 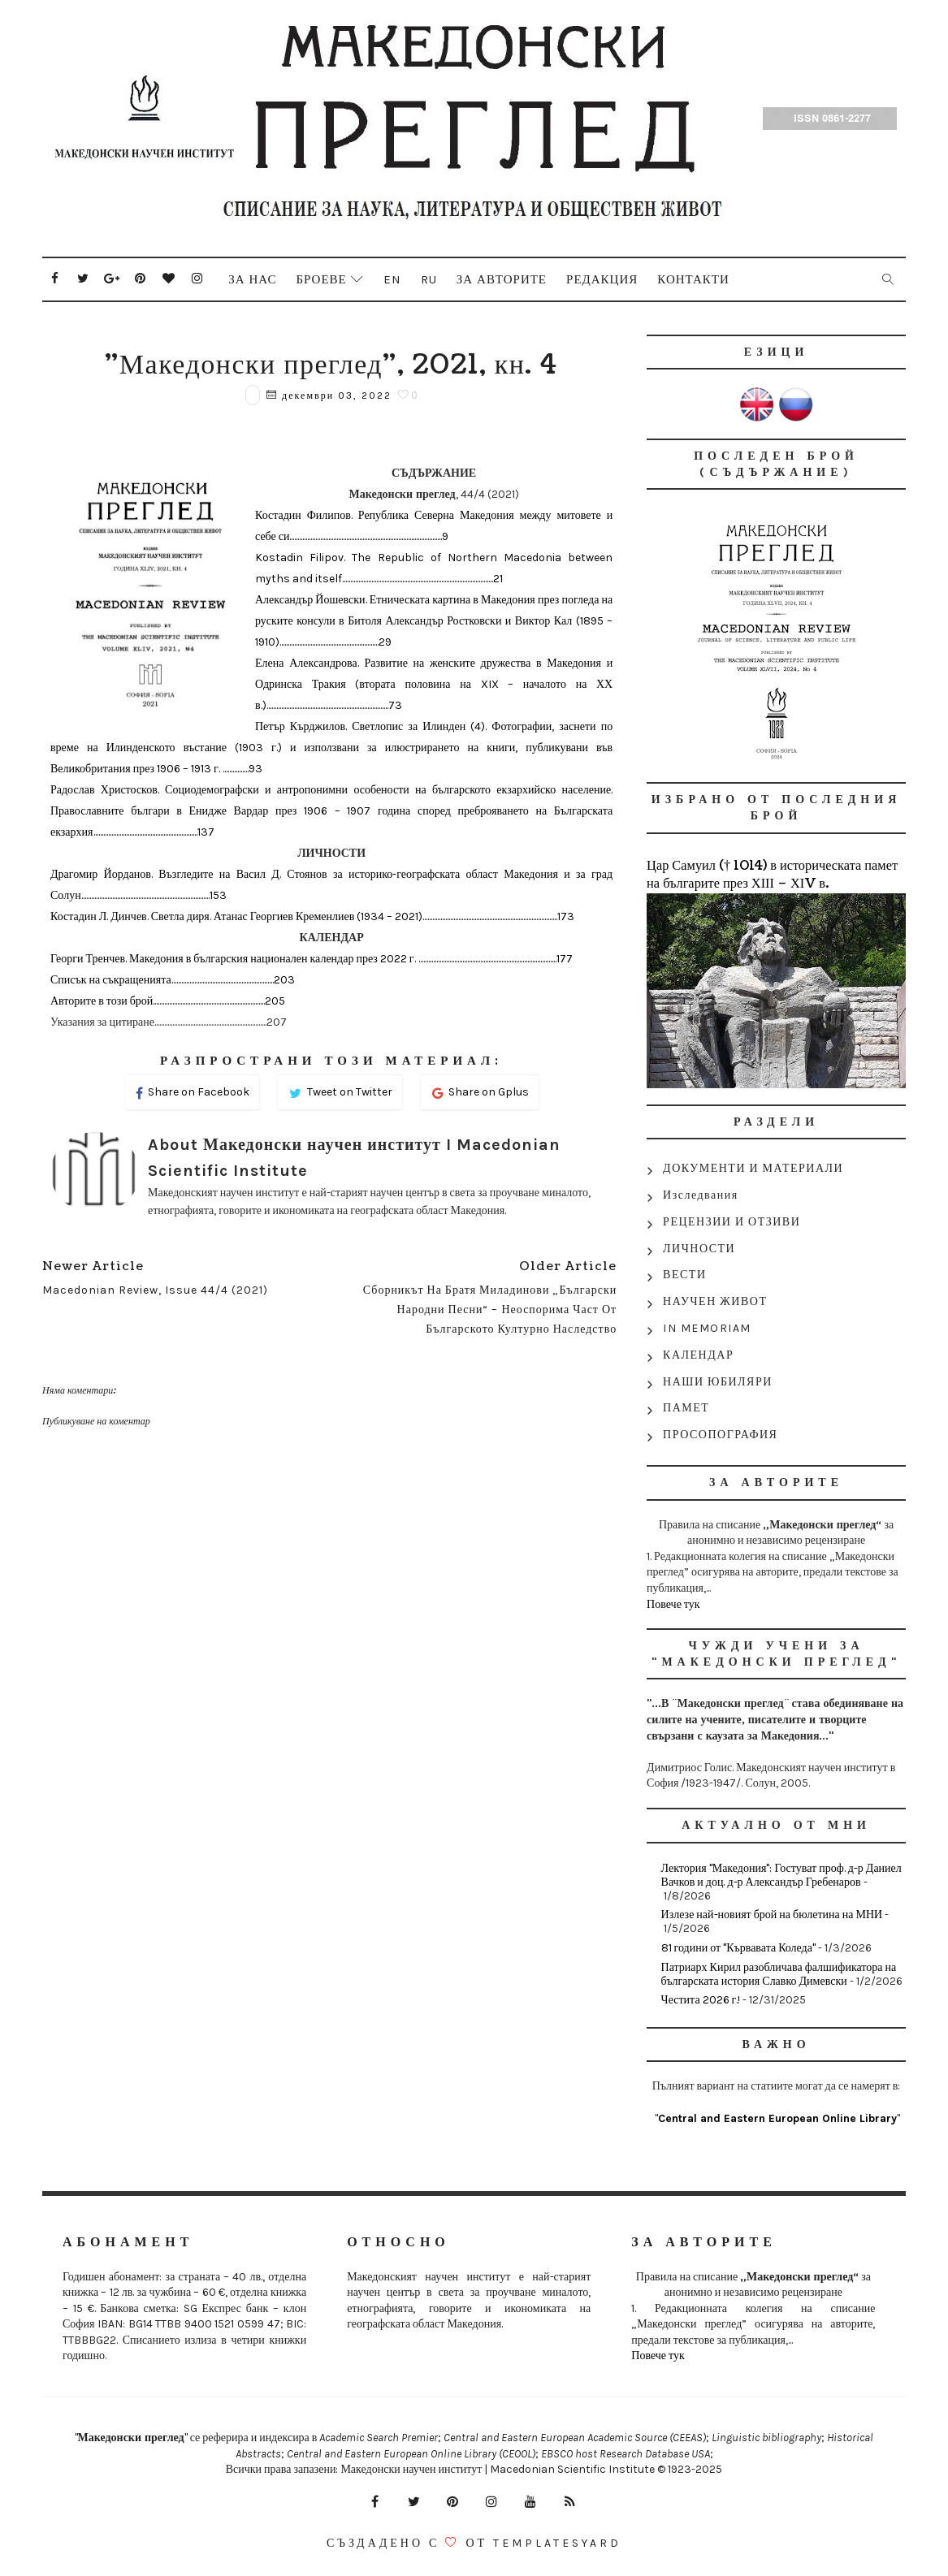 What do you see at coordinates (701, 2000) in the screenshot?
I see `Честита 2026 г.!` at bounding box center [701, 2000].